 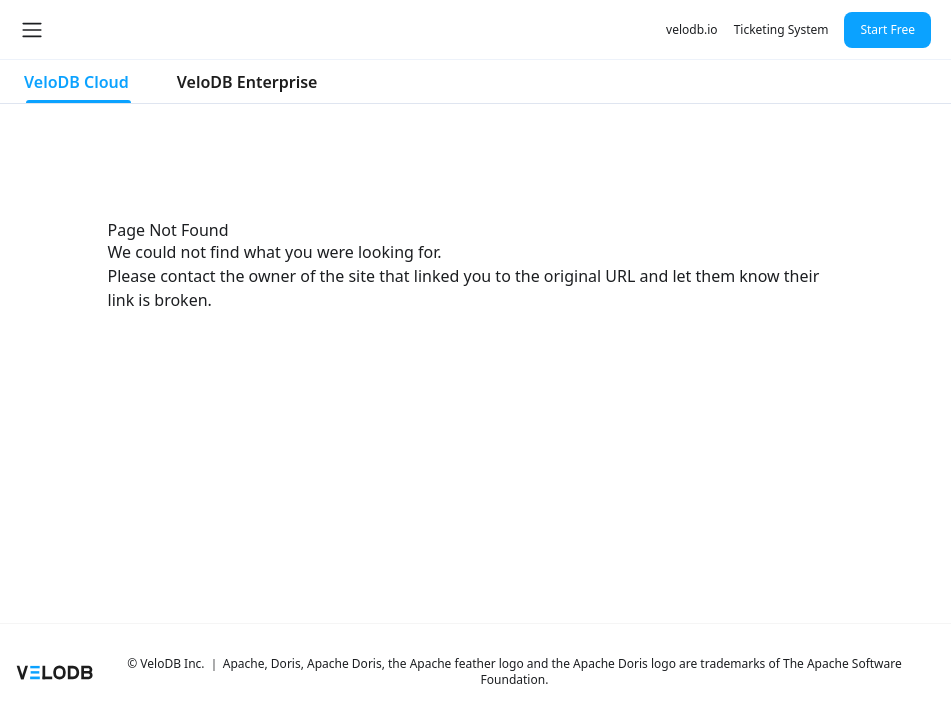 What do you see at coordinates (887, 29) in the screenshot?
I see `Start Free` at bounding box center [887, 29].